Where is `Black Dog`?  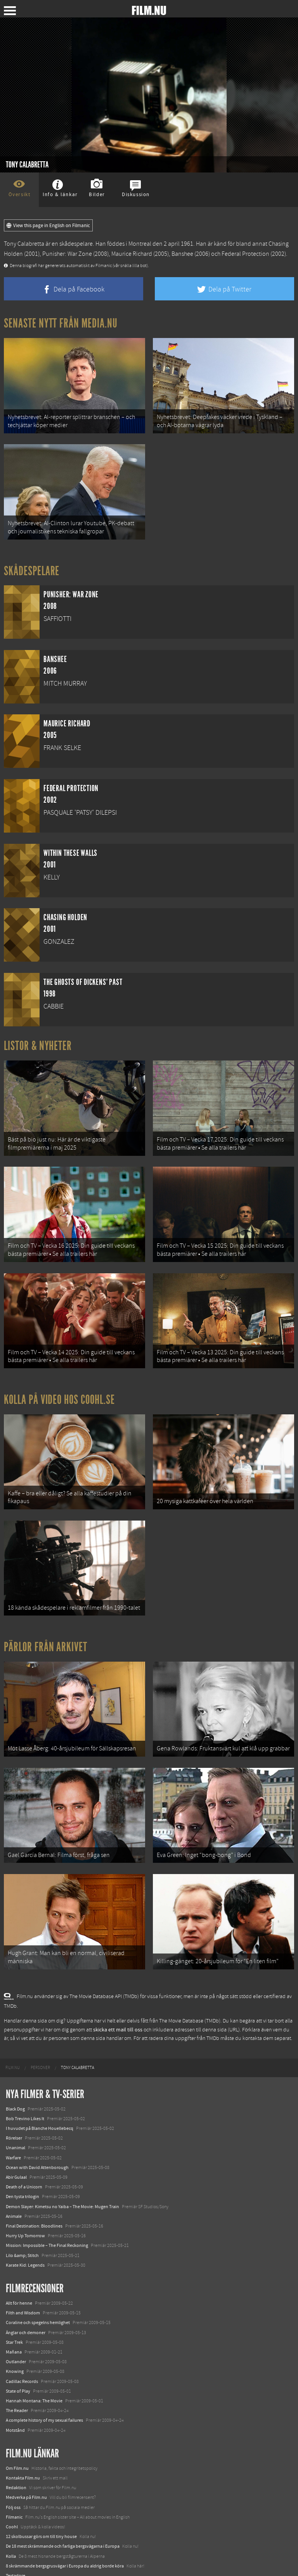
Black Dog is located at coordinates (15, 2075).